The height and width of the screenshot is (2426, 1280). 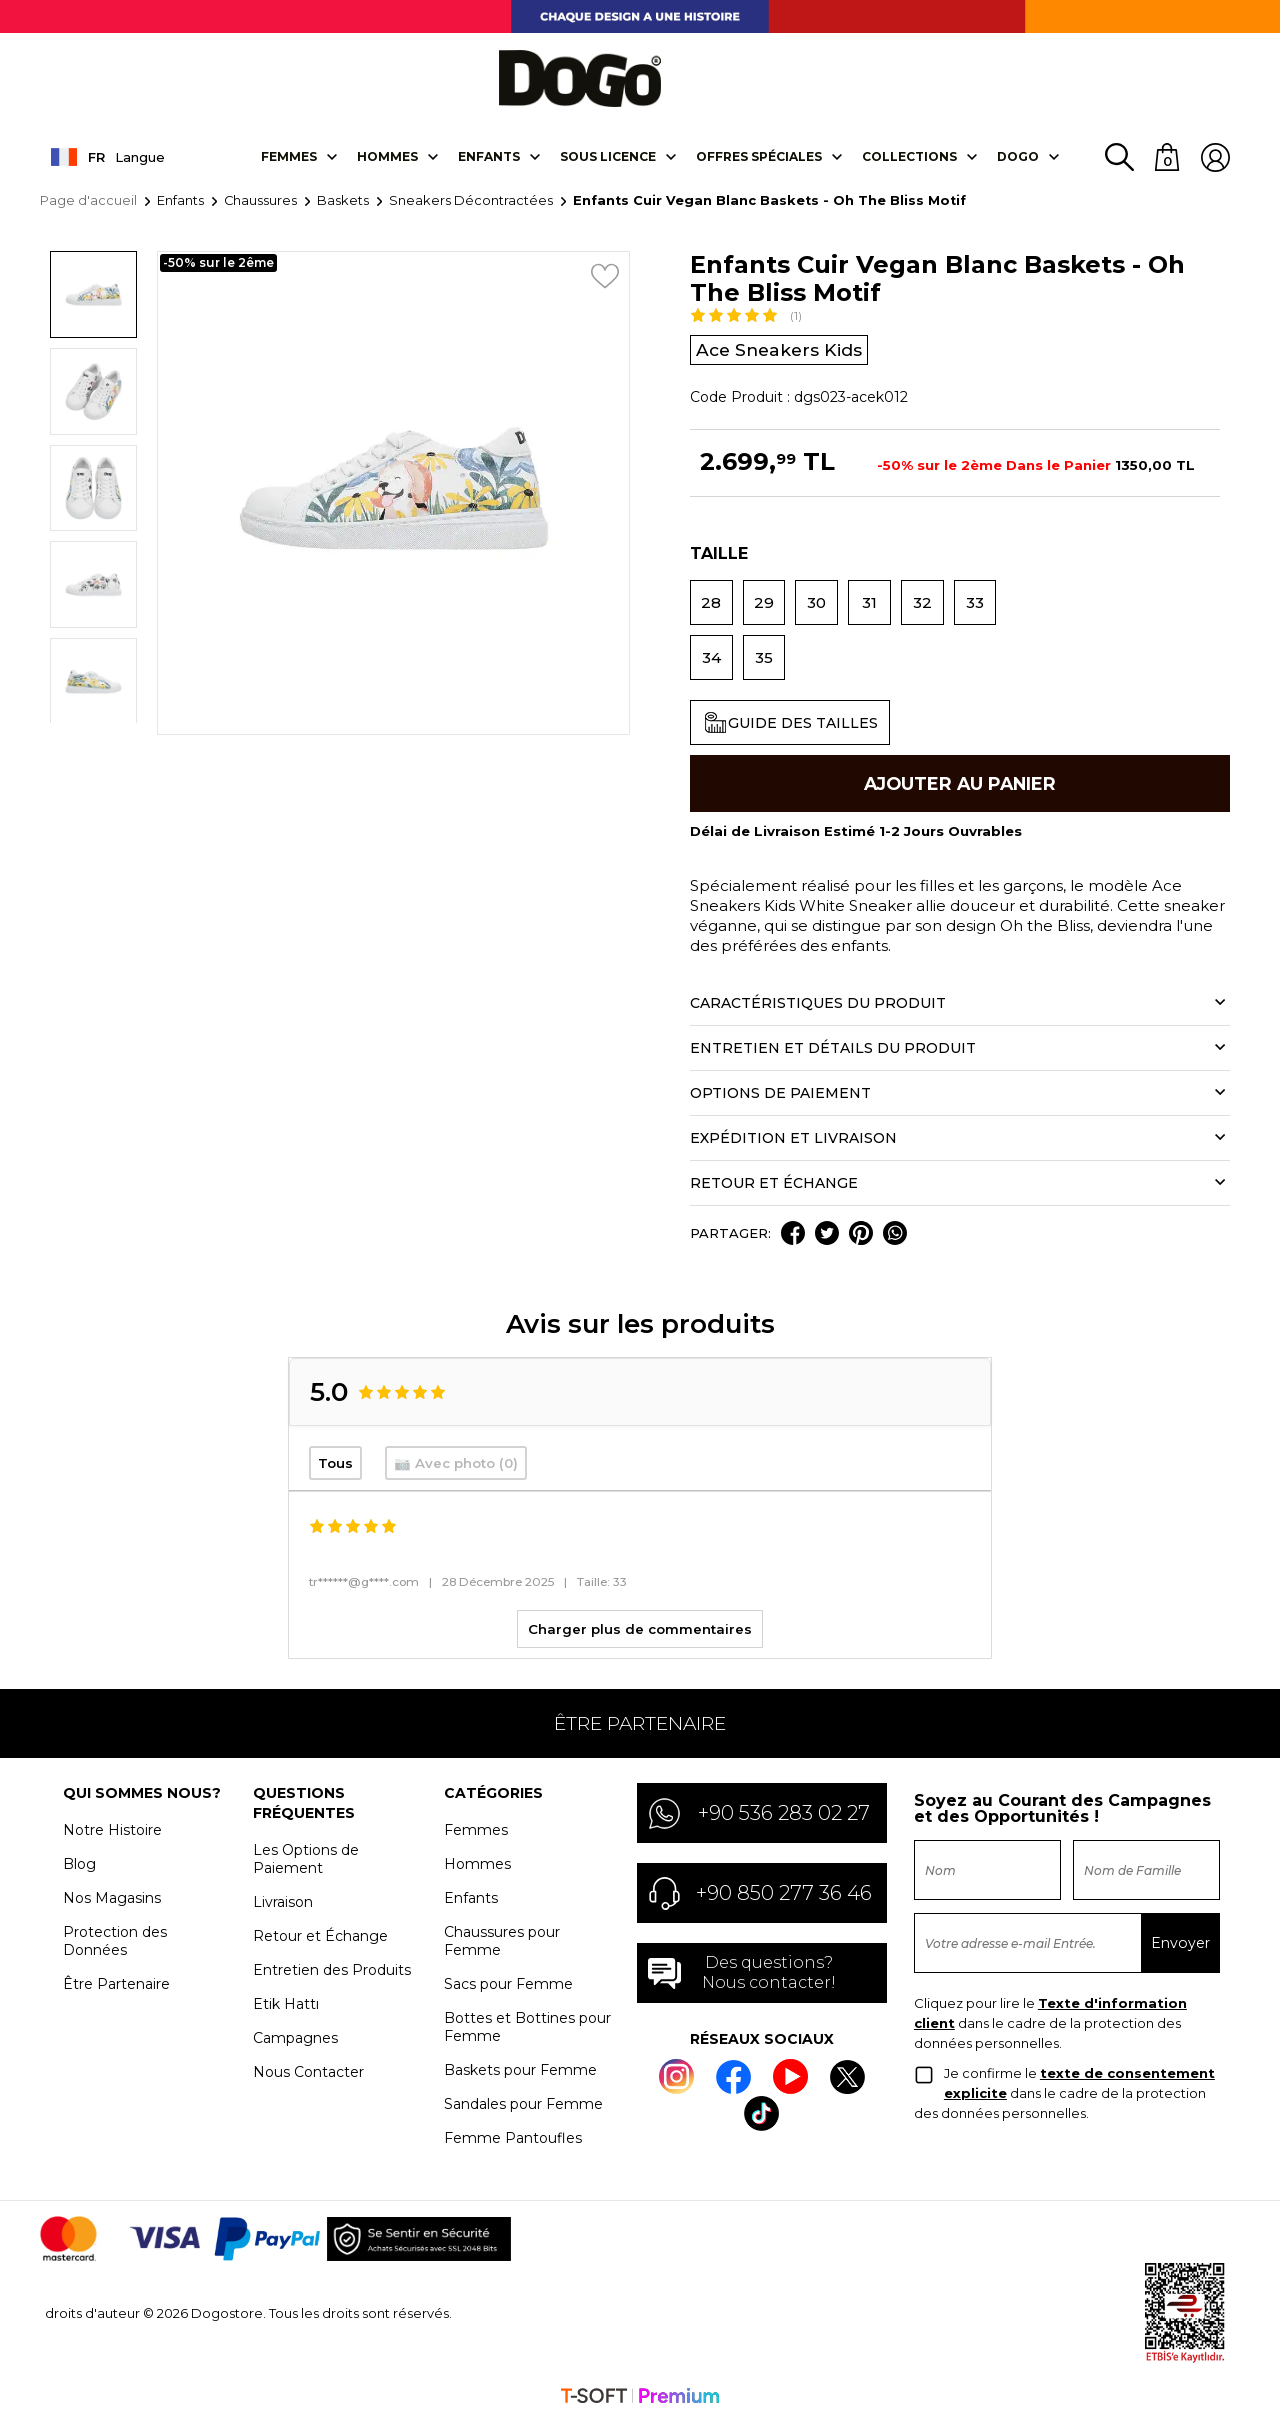 What do you see at coordinates (758, 157) in the screenshot?
I see `OFFRES SPÉCIALES` at bounding box center [758, 157].